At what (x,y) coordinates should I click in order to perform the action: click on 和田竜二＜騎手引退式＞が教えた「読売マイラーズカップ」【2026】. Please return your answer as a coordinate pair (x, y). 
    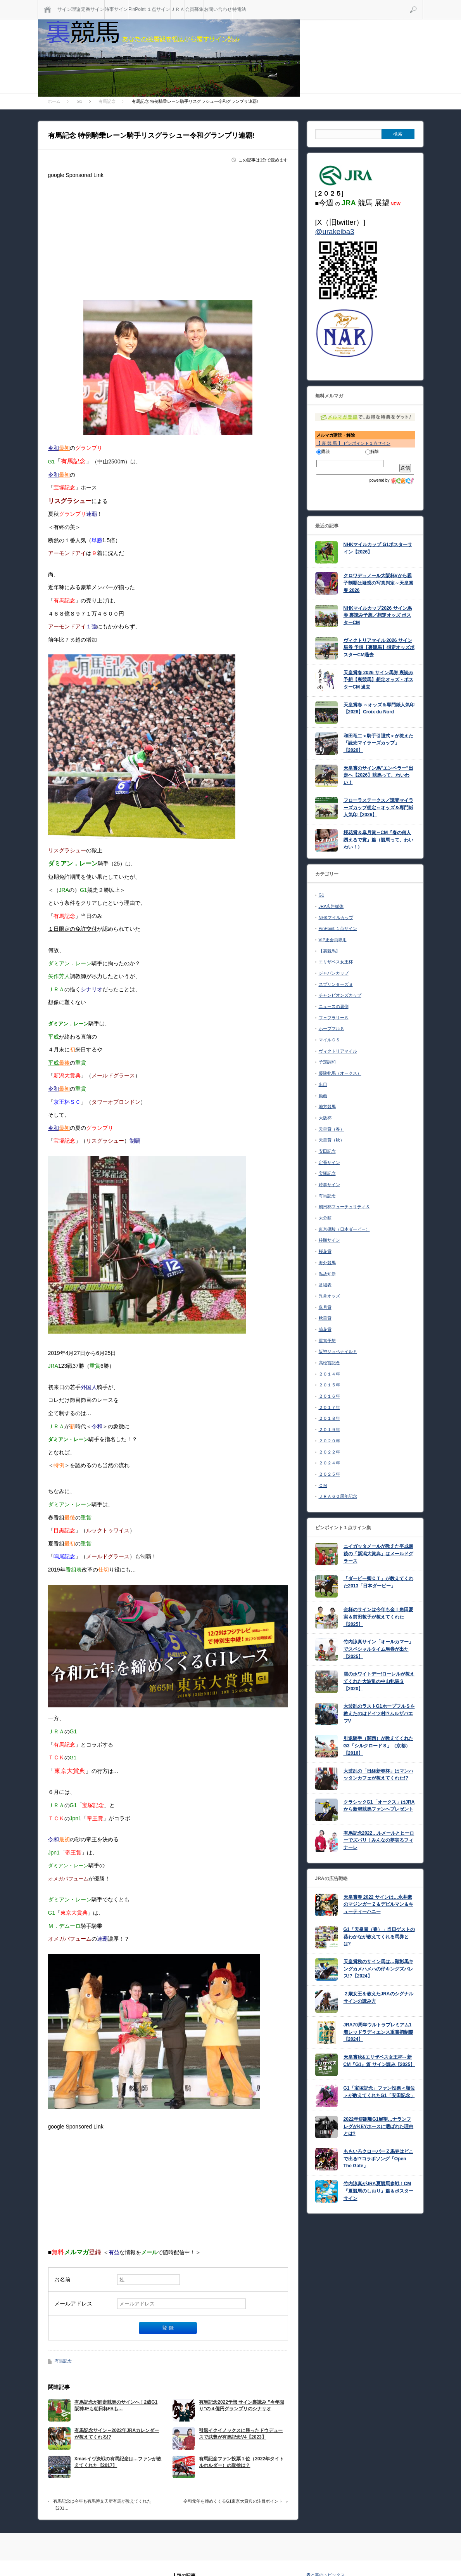
    Looking at the image, I should click on (378, 743).